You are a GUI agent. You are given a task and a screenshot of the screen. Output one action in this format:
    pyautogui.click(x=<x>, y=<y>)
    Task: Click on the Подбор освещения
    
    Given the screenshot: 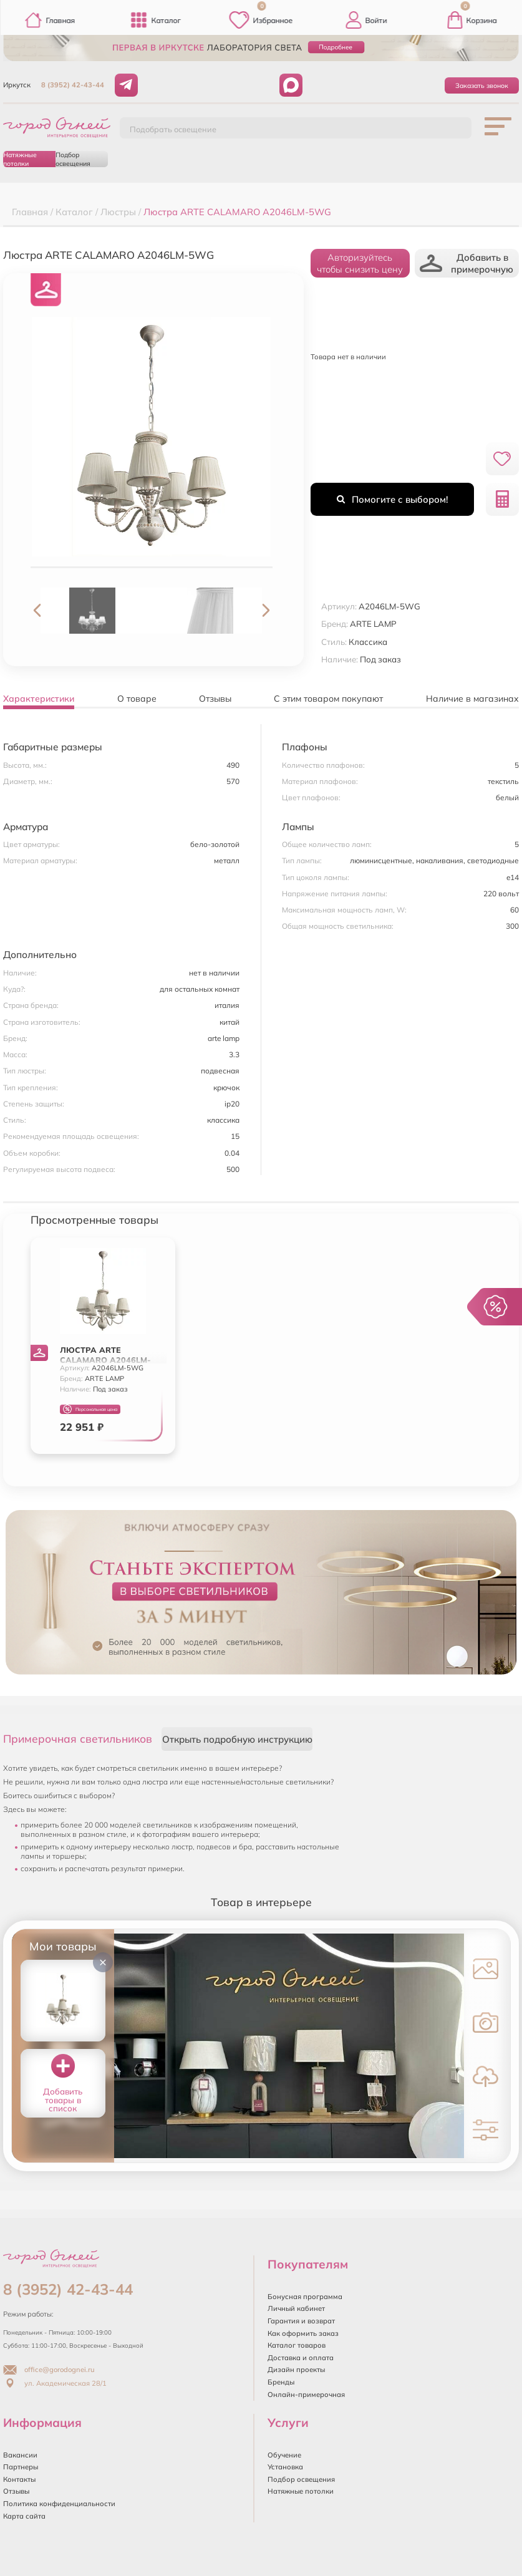 What is the action you would take?
    pyautogui.click(x=73, y=159)
    